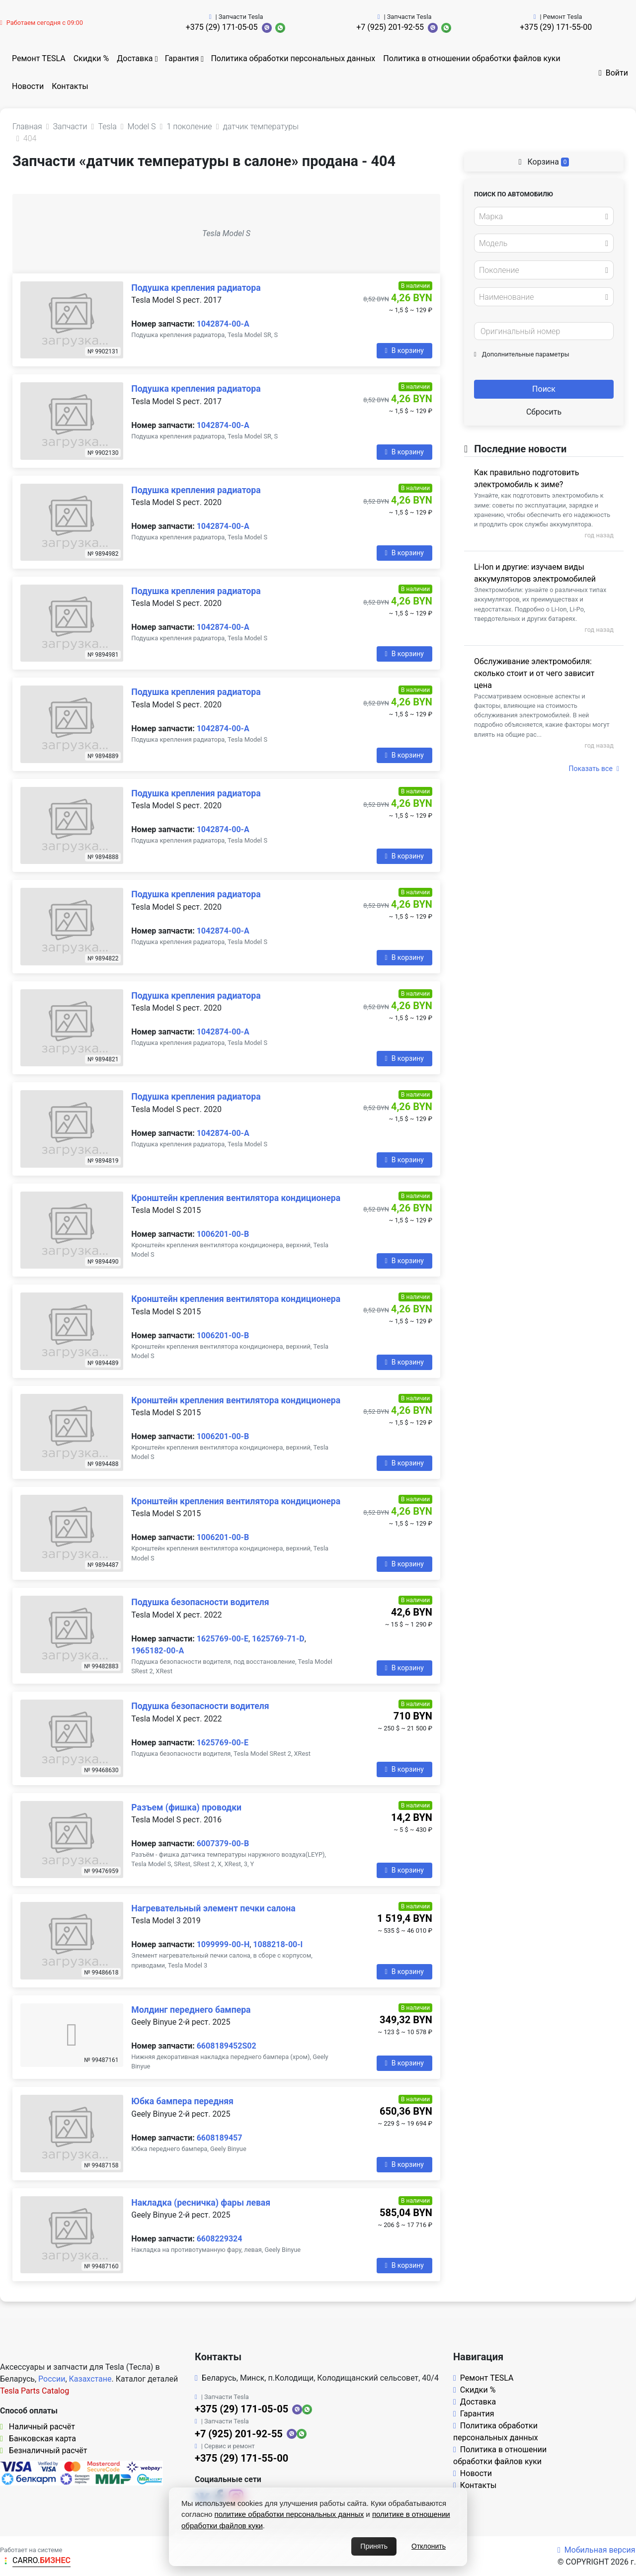 The height and width of the screenshot is (2576, 636). What do you see at coordinates (544, 162) in the screenshot?
I see `Корзина` at bounding box center [544, 162].